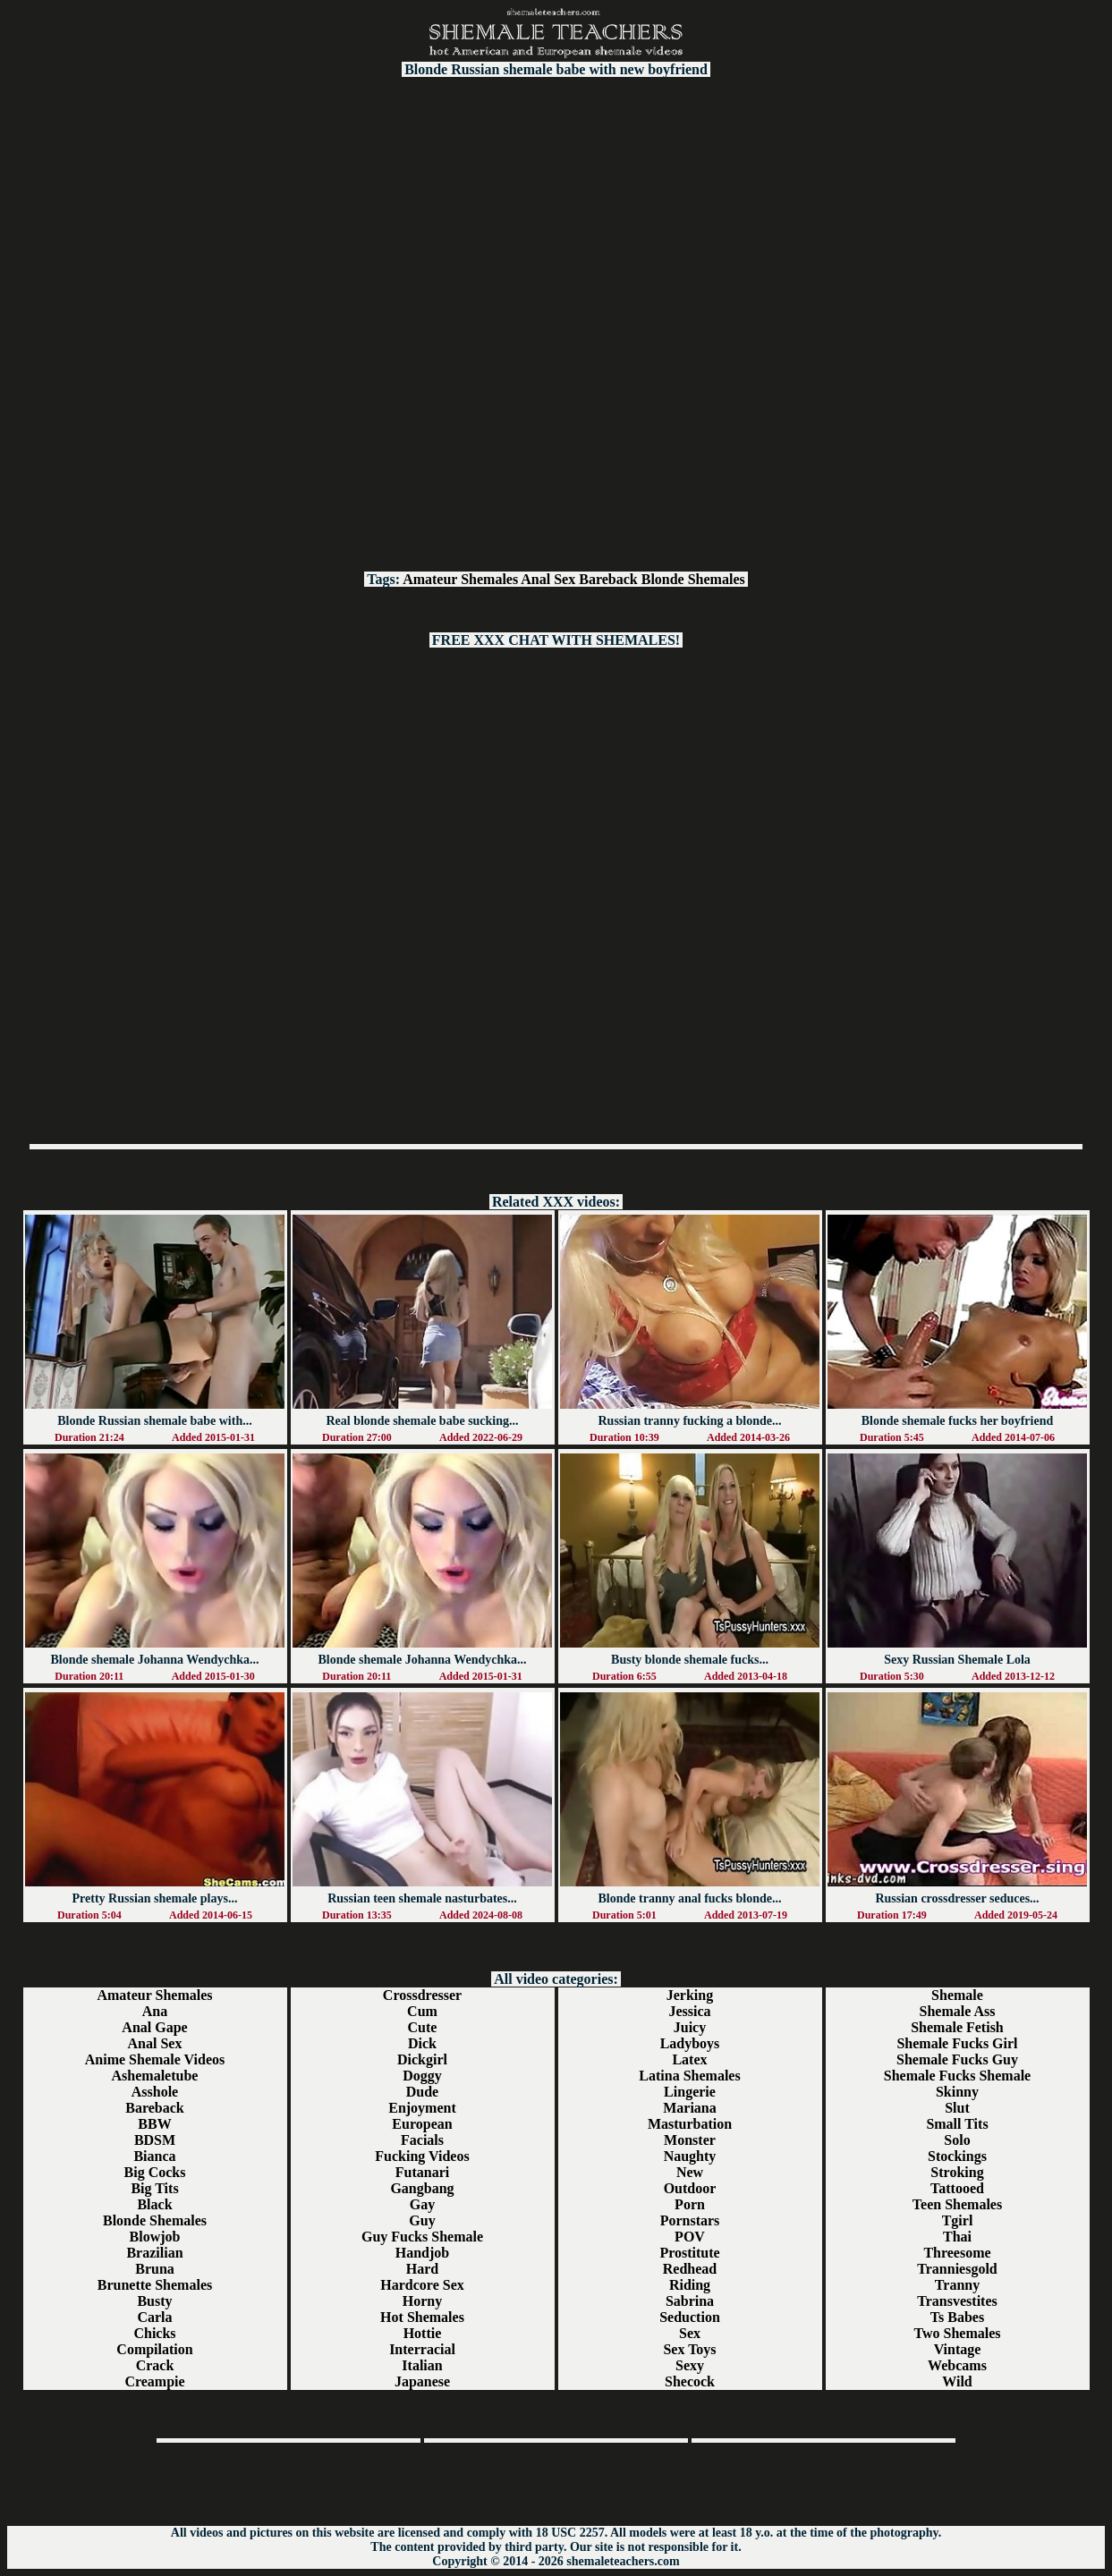  What do you see at coordinates (957, 2284) in the screenshot?
I see `Tranny` at bounding box center [957, 2284].